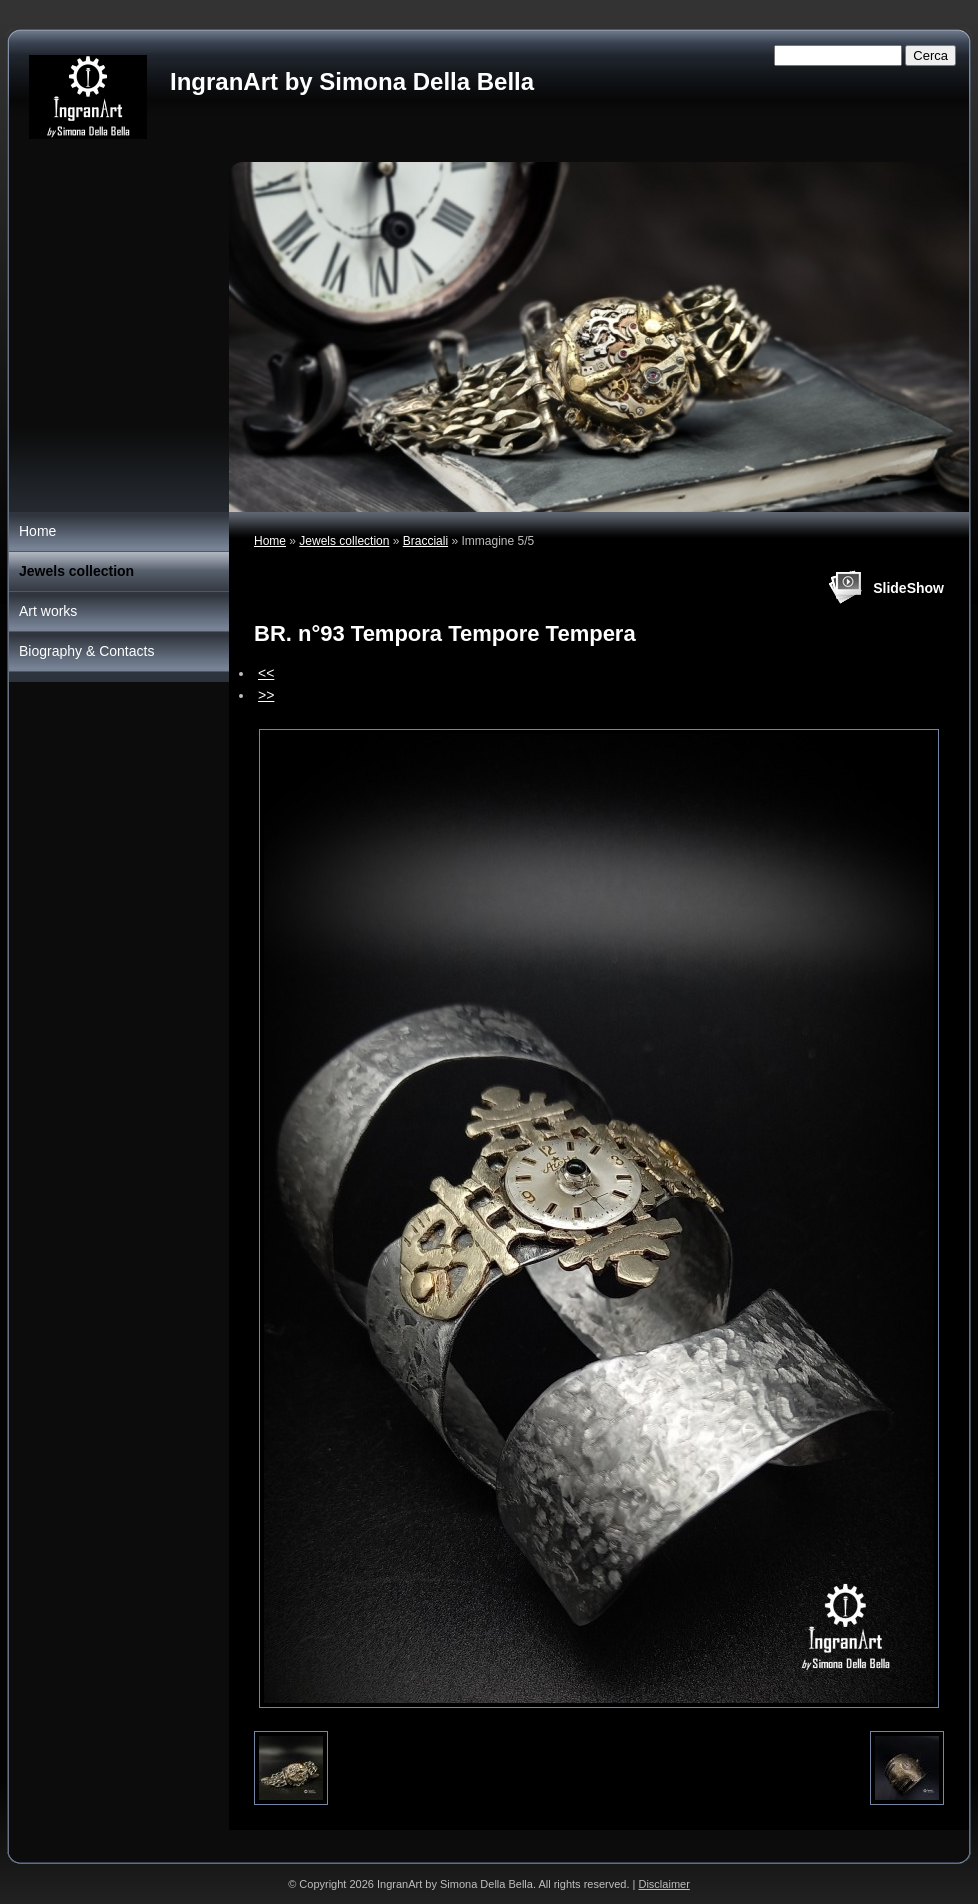 This screenshot has height=1904, width=978. I want to click on Bracciali, so click(425, 541).